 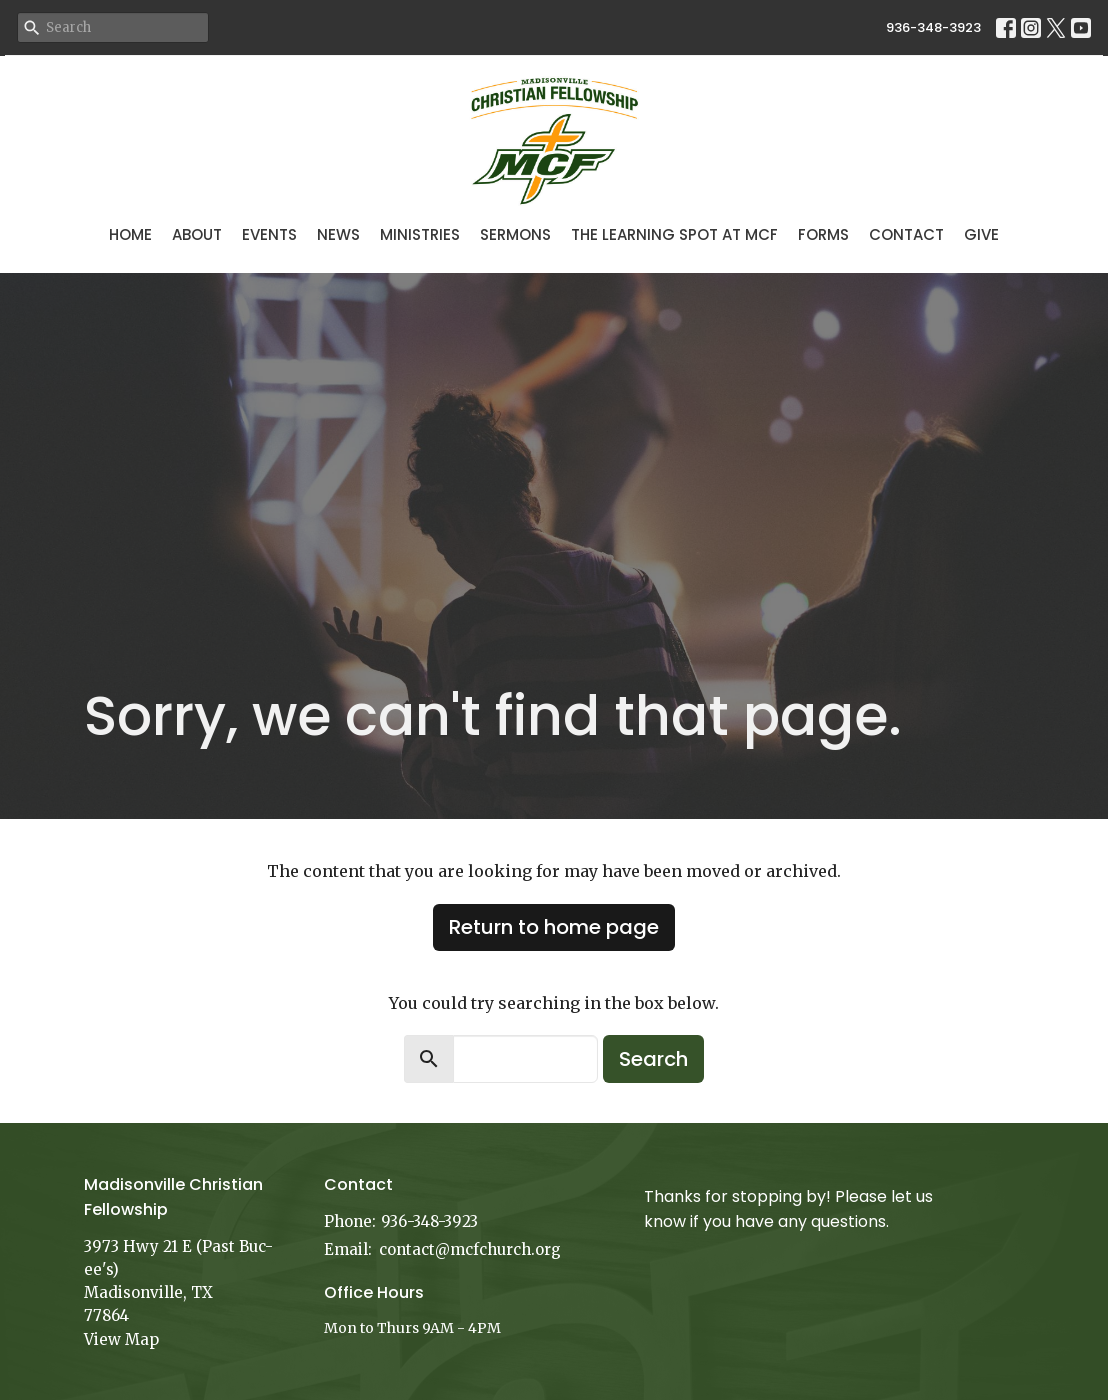 What do you see at coordinates (121, 1339) in the screenshot?
I see `View Map` at bounding box center [121, 1339].